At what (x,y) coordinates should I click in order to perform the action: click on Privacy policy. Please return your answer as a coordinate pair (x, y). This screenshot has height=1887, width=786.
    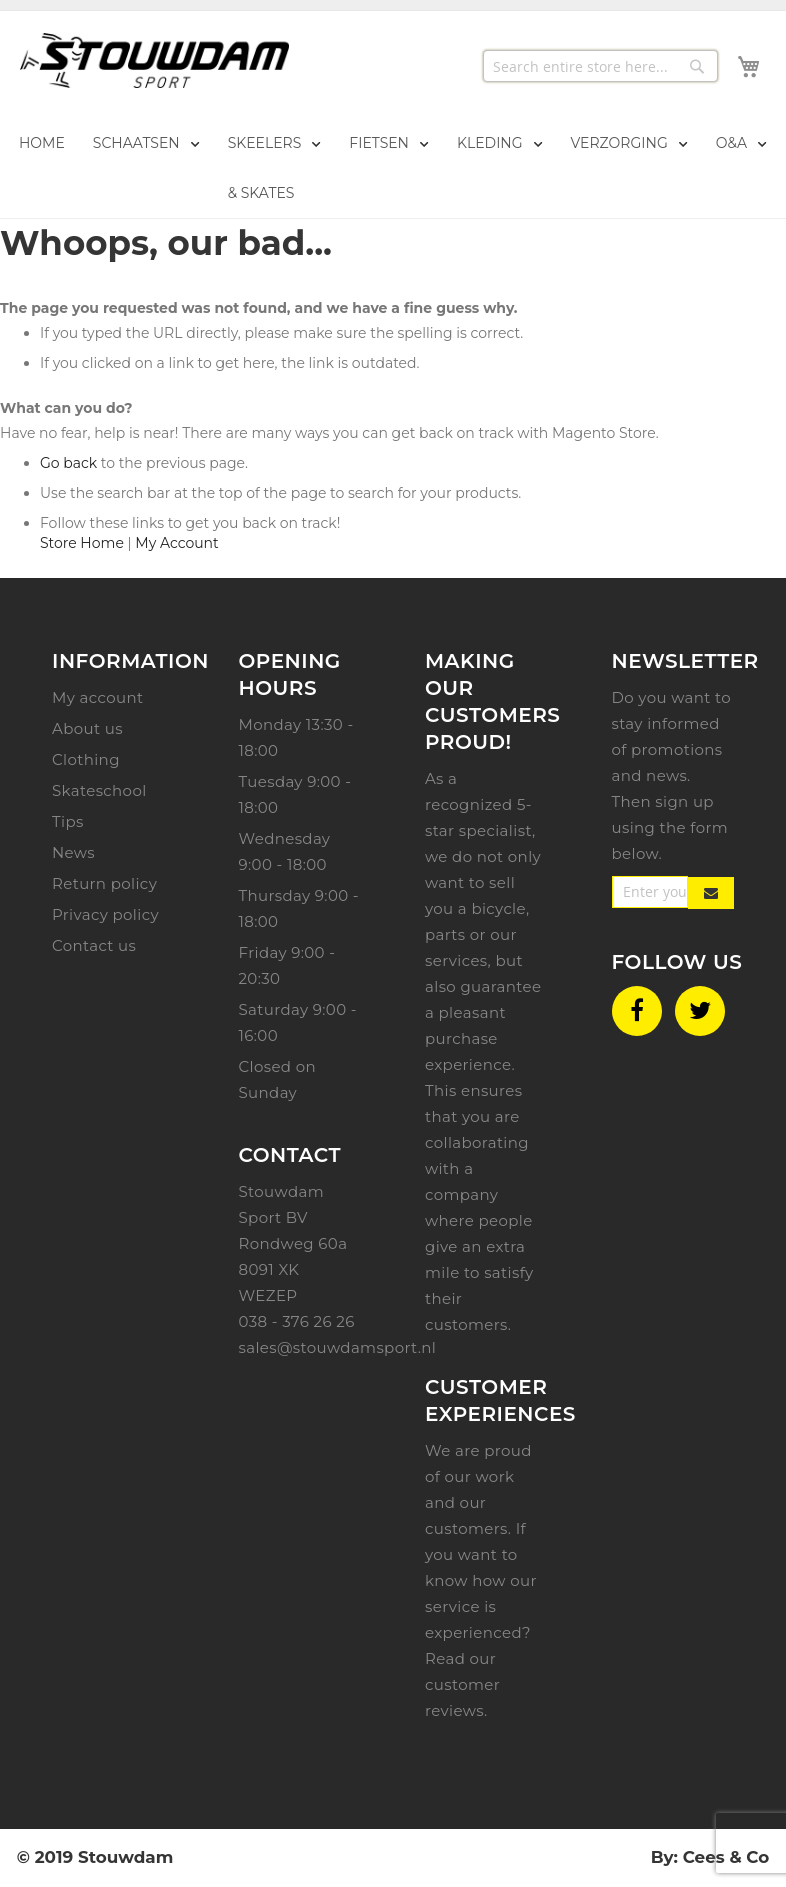
    Looking at the image, I should click on (105, 914).